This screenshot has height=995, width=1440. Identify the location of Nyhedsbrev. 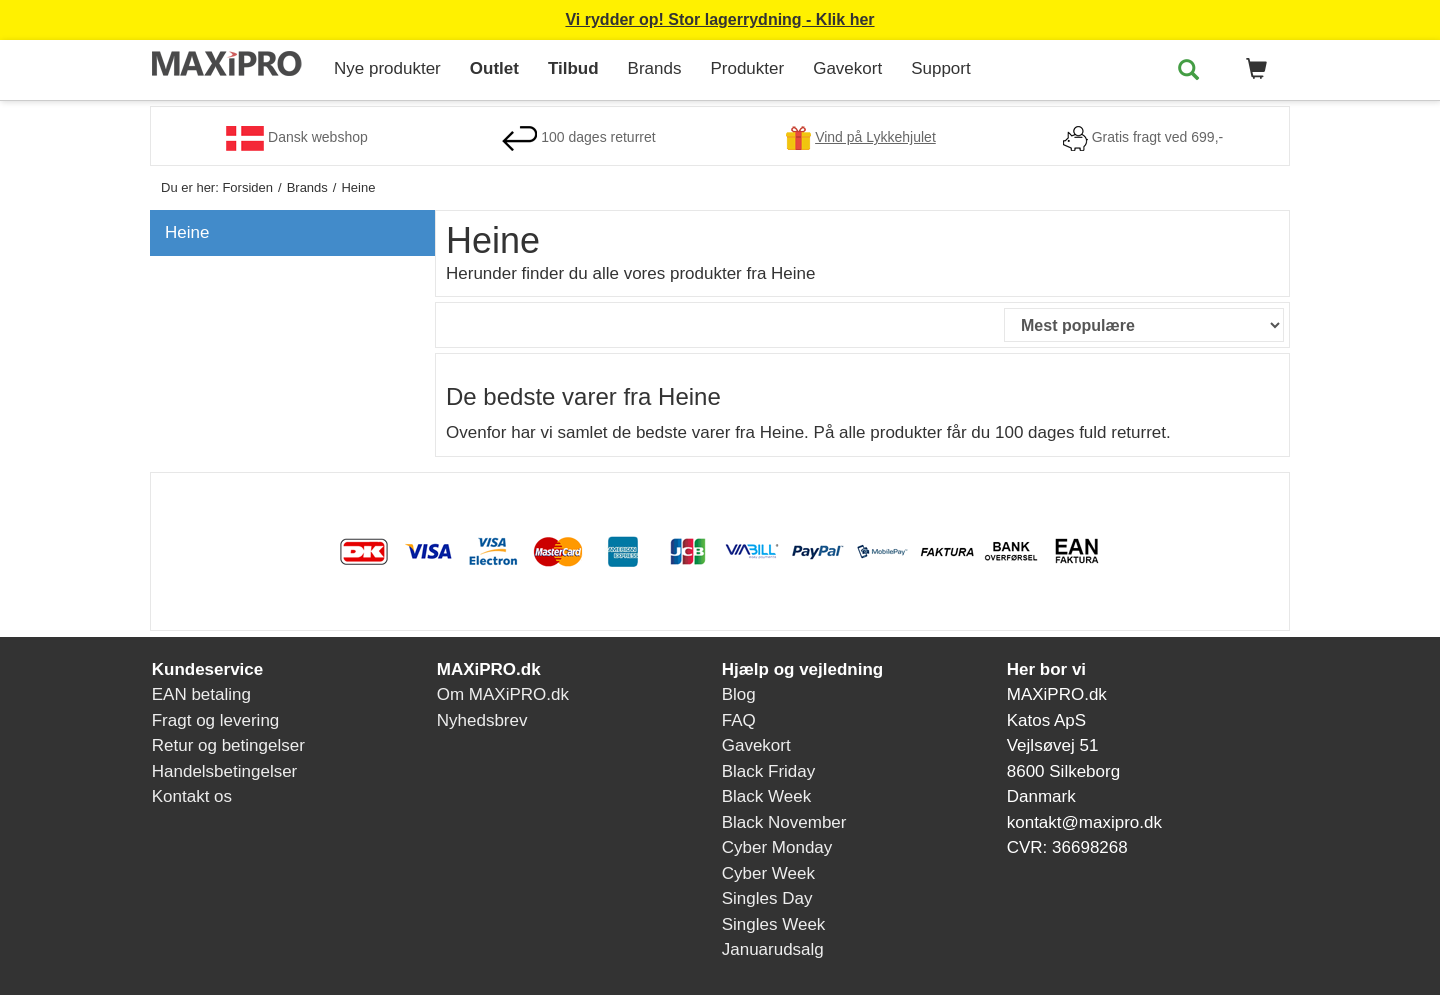
(482, 720).